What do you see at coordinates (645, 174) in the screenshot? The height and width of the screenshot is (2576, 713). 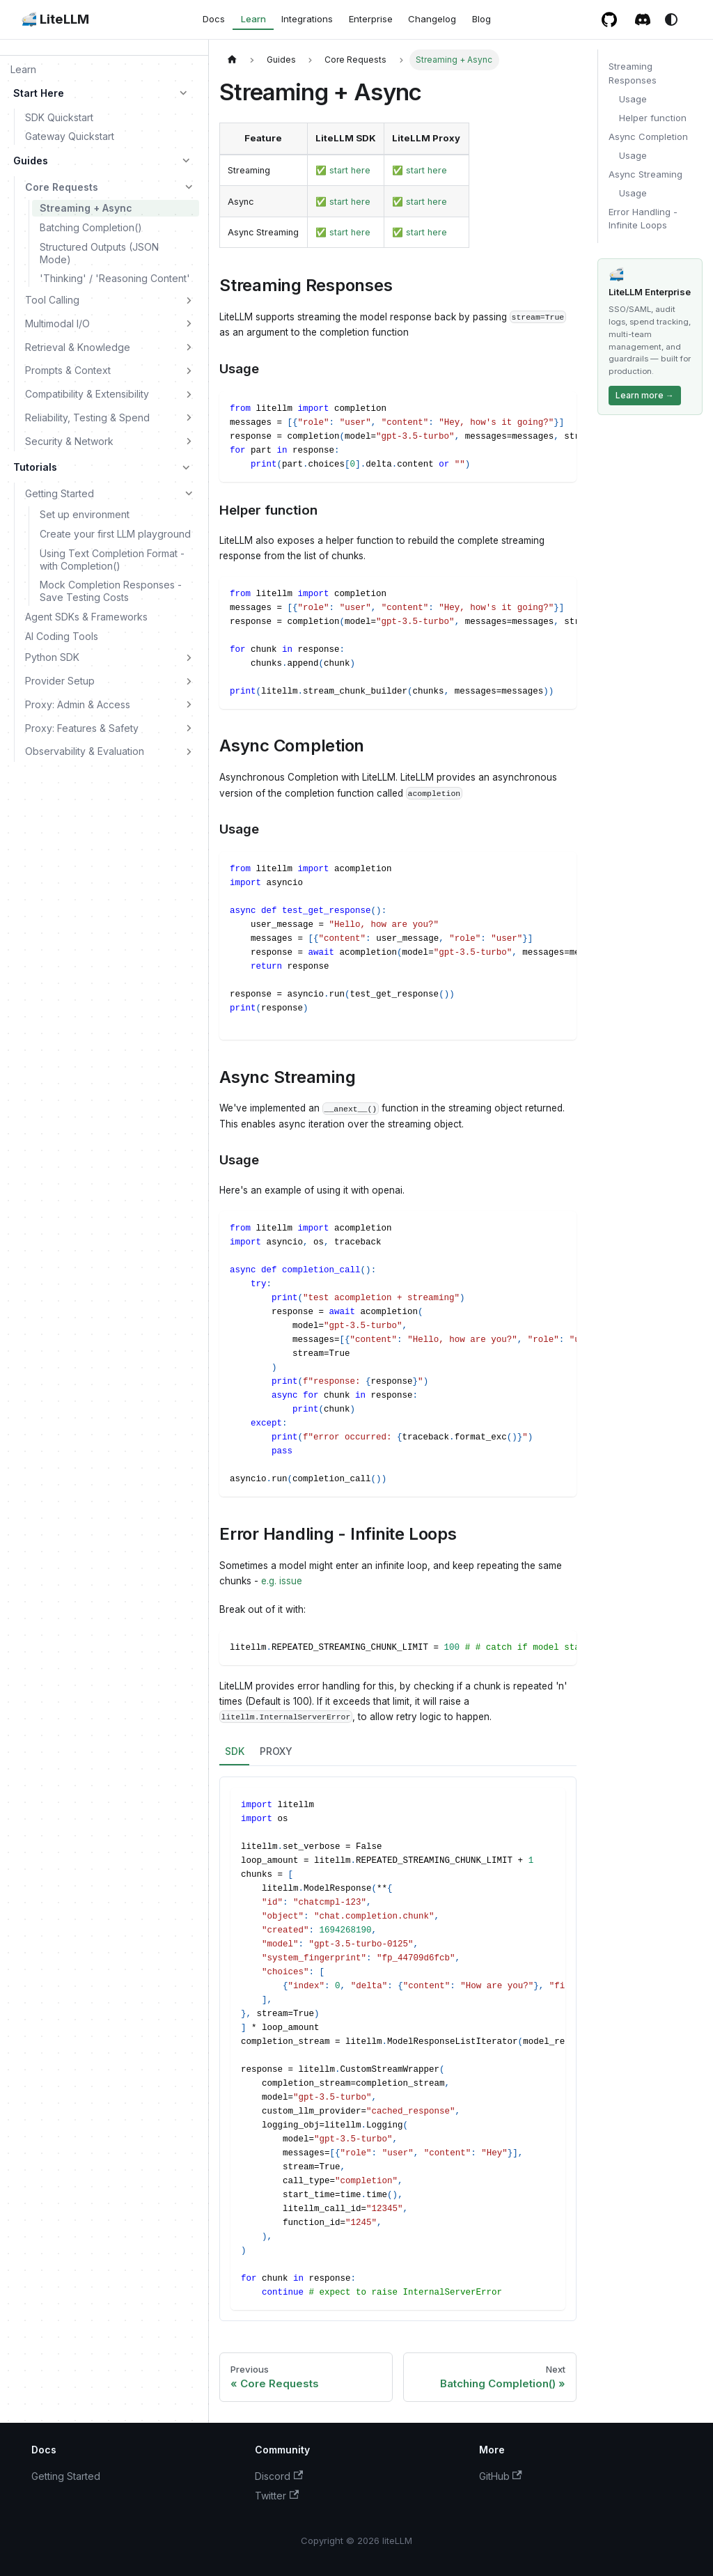 I see `Async Streaming` at bounding box center [645, 174].